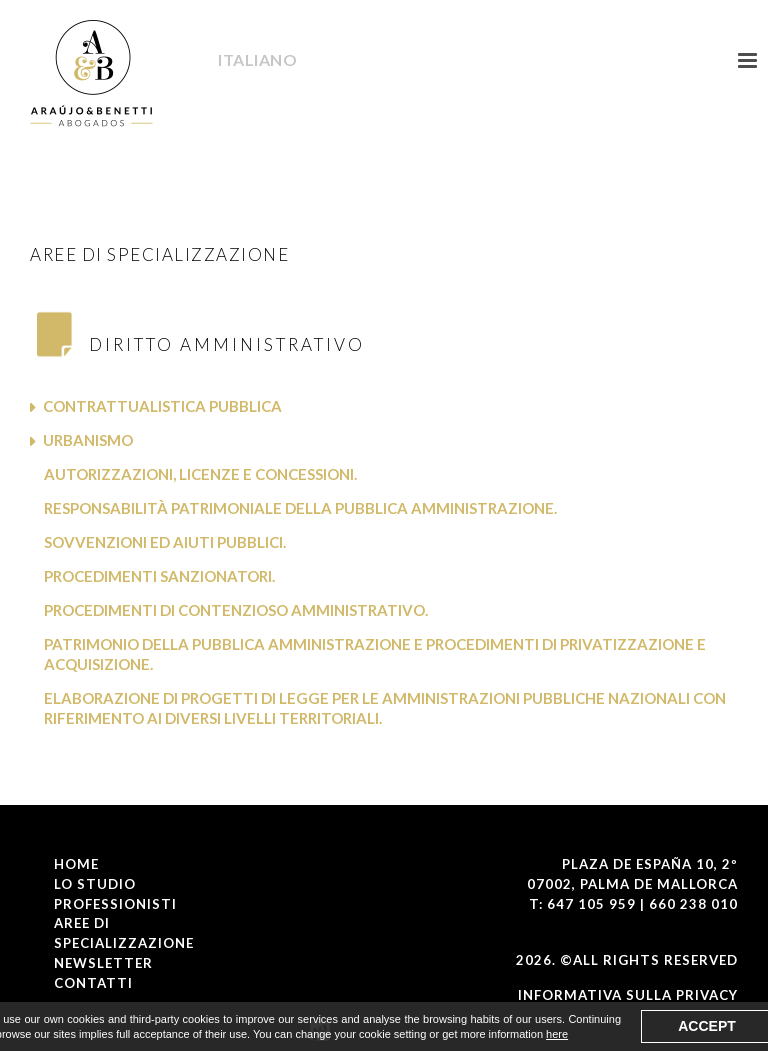 This screenshot has width=768, height=1051. What do you see at coordinates (159, 576) in the screenshot?
I see `Procedimenti sanzionatori.` at bounding box center [159, 576].